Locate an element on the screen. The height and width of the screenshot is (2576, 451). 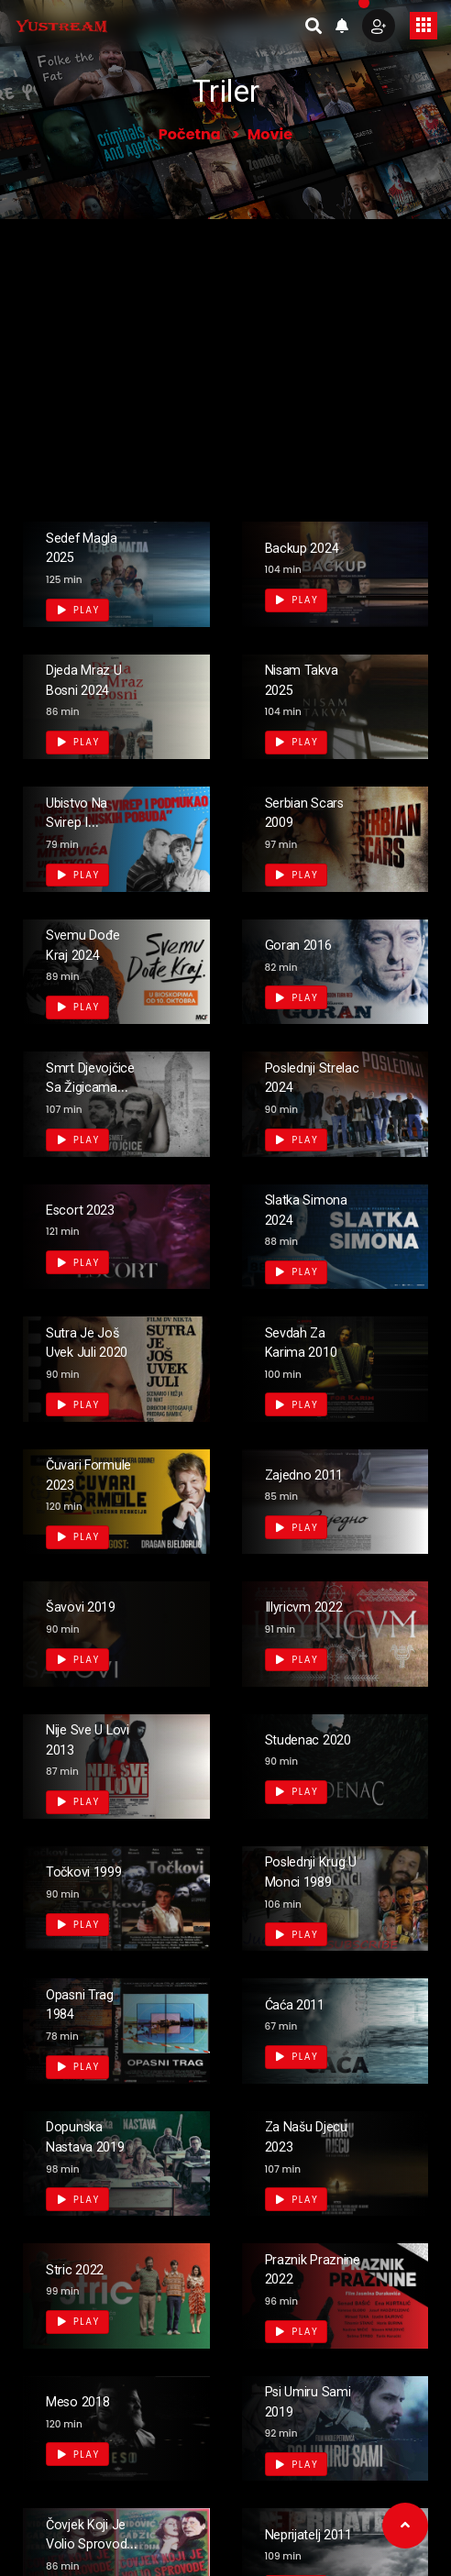
Točkovi 1999 is located at coordinates (92, 1870).